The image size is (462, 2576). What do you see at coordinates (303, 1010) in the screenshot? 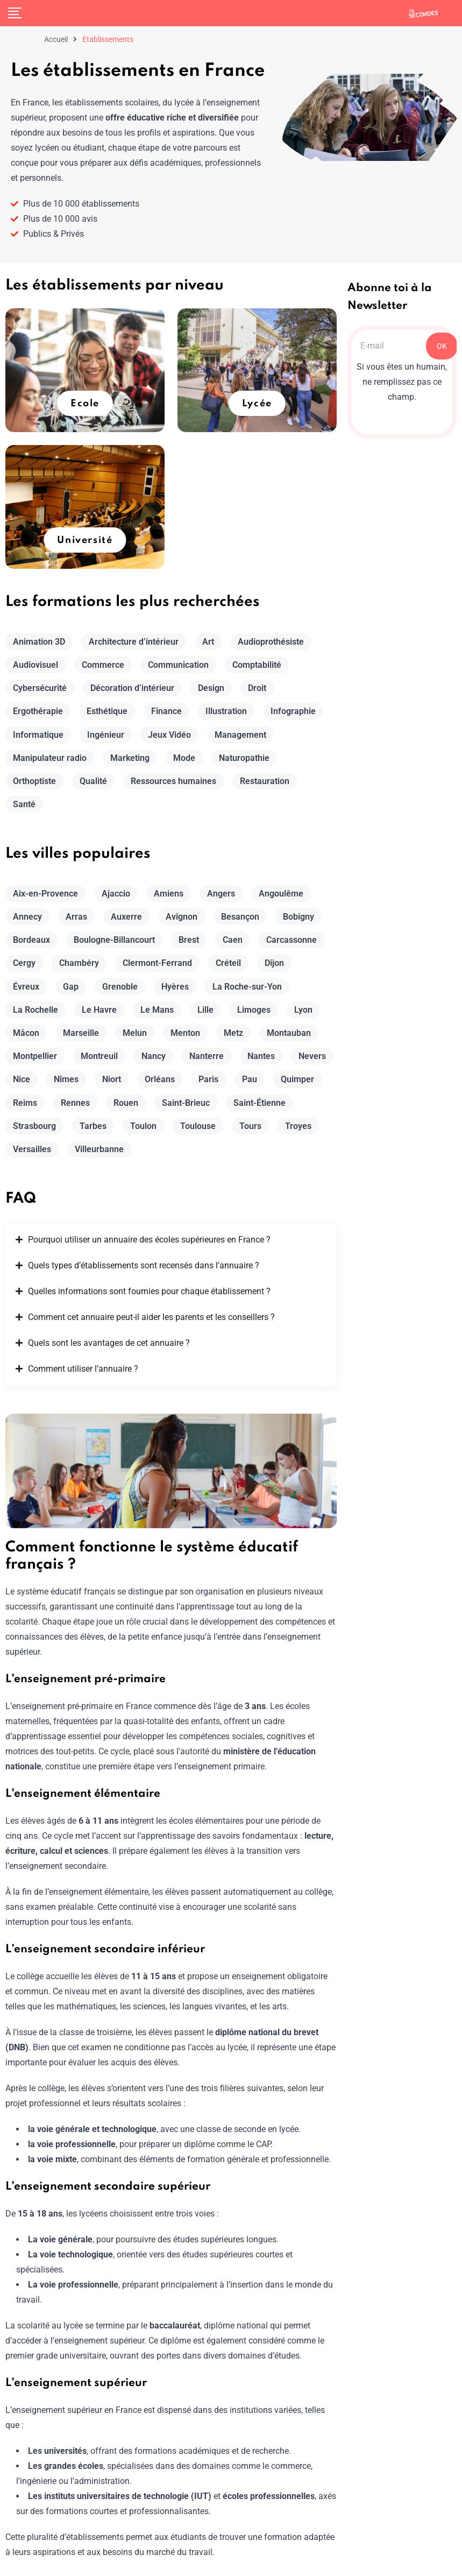
I see `Lyon` at bounding box center [303, 1010].